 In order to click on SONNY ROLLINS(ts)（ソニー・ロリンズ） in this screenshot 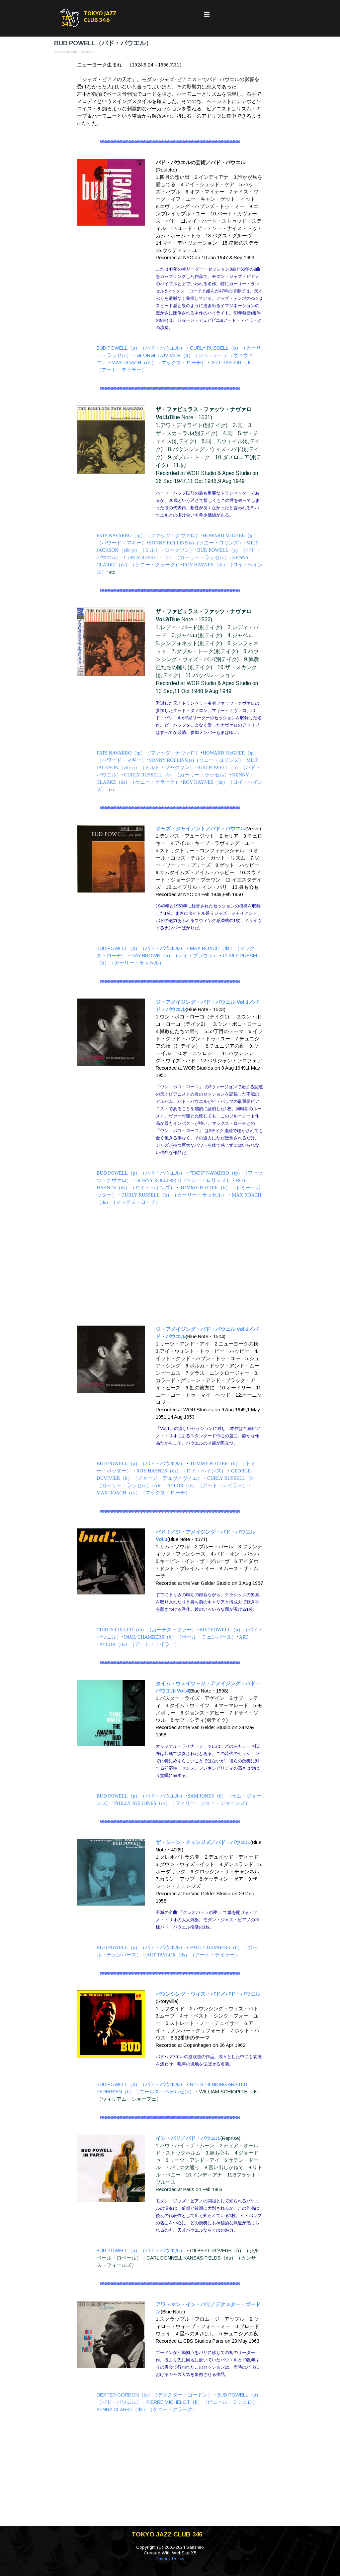, I will do `click(196, 542)`.